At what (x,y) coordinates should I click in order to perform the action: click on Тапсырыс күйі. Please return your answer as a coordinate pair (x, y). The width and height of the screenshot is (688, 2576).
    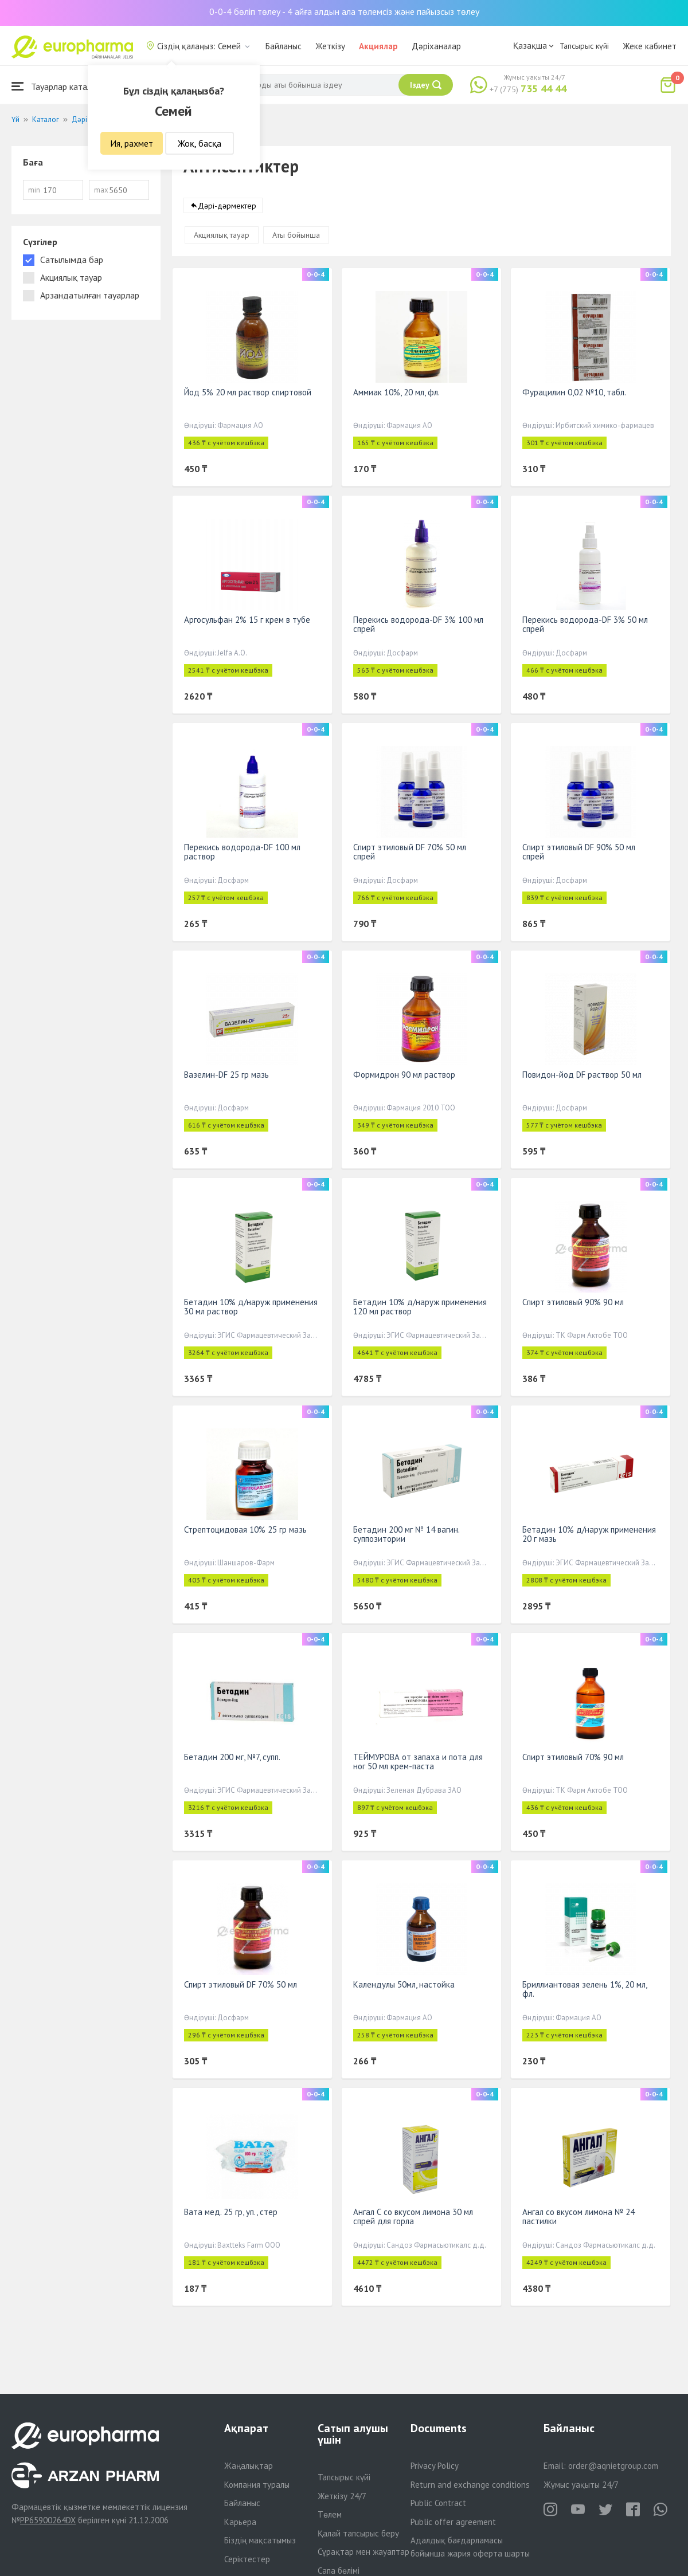
    Looking at the image, I should click on (584, 46).